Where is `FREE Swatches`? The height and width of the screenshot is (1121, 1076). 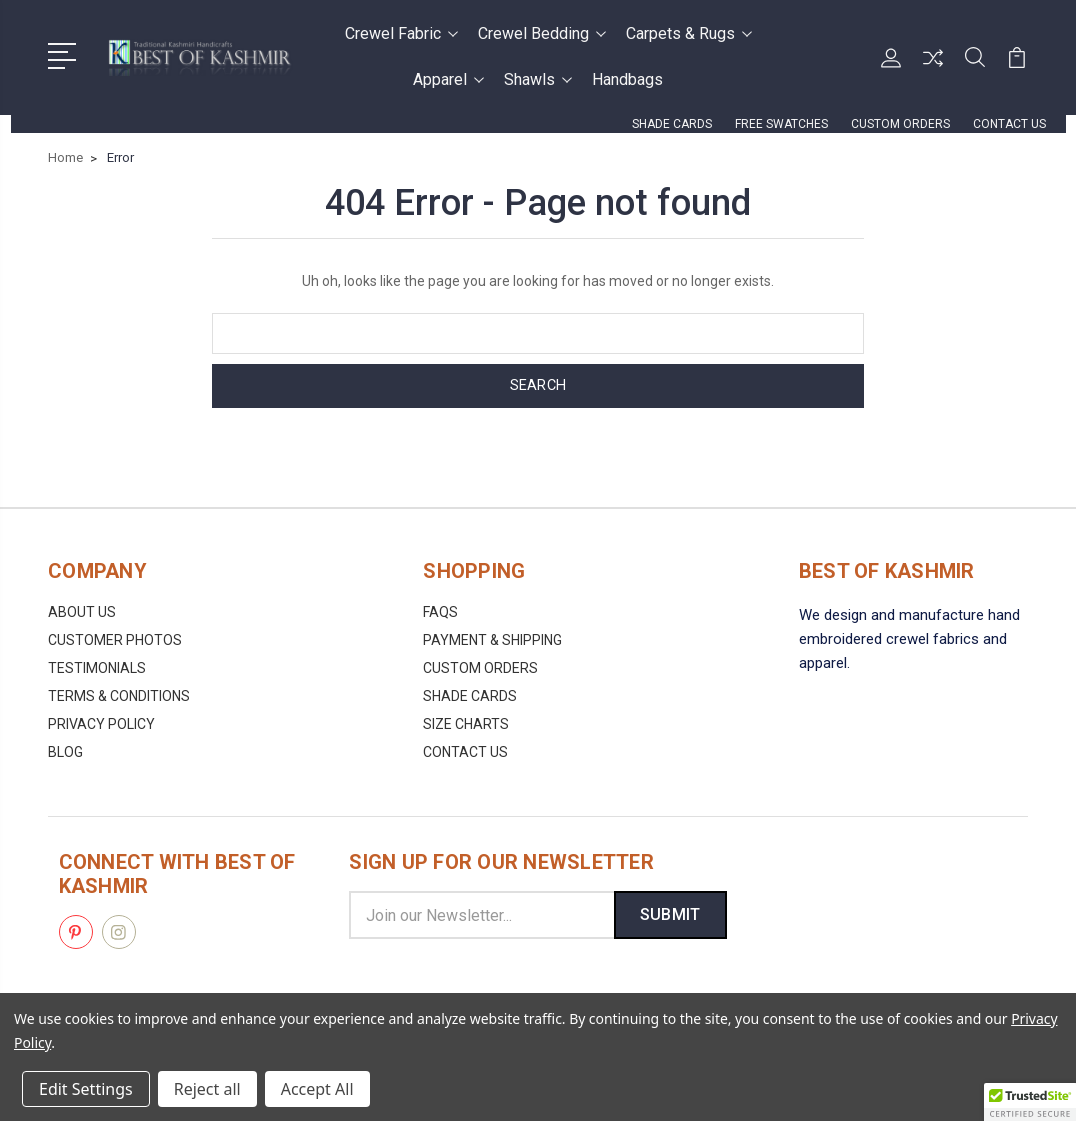
FREE Swatches is located at coordinates (781, 124).